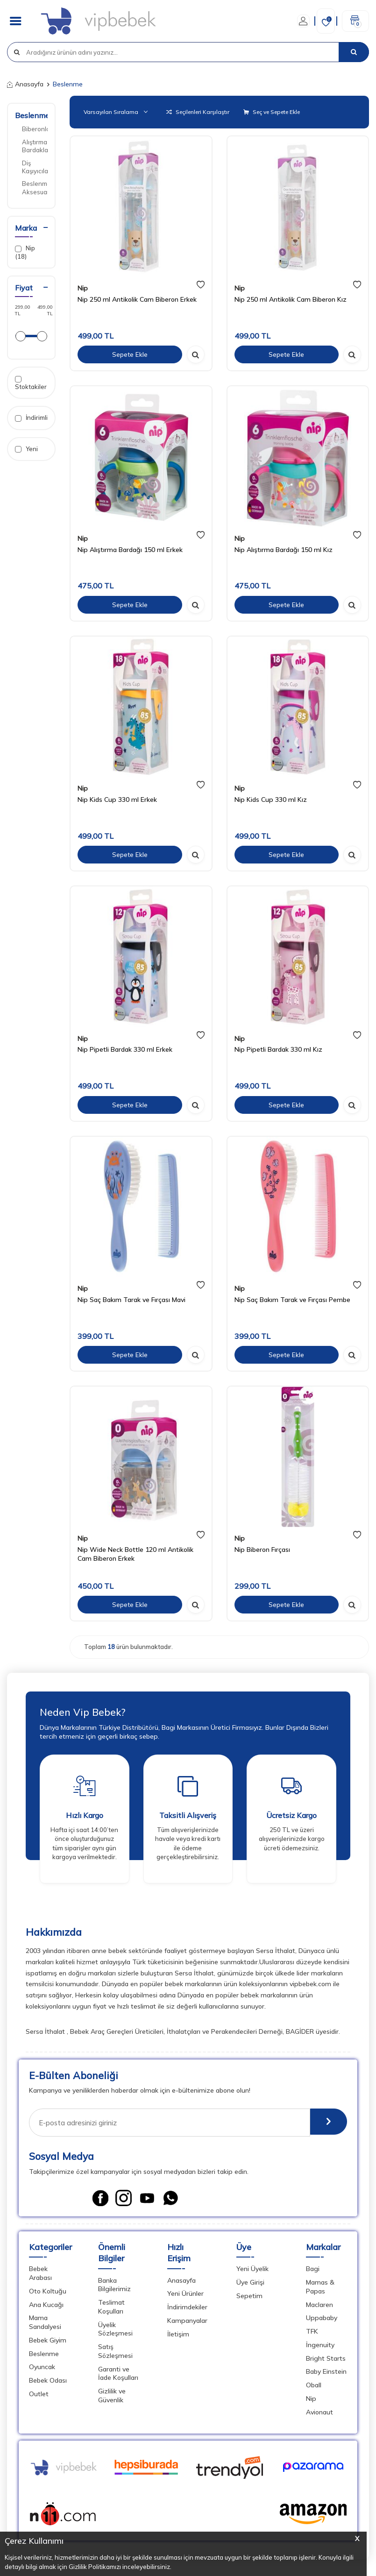 This screenshot has width=376, height=2576. What do you see at coordinates (118, 2376) in the screenshot?
I see `Garanti ve İade Koşulları` at bounding box center [118, 2376].